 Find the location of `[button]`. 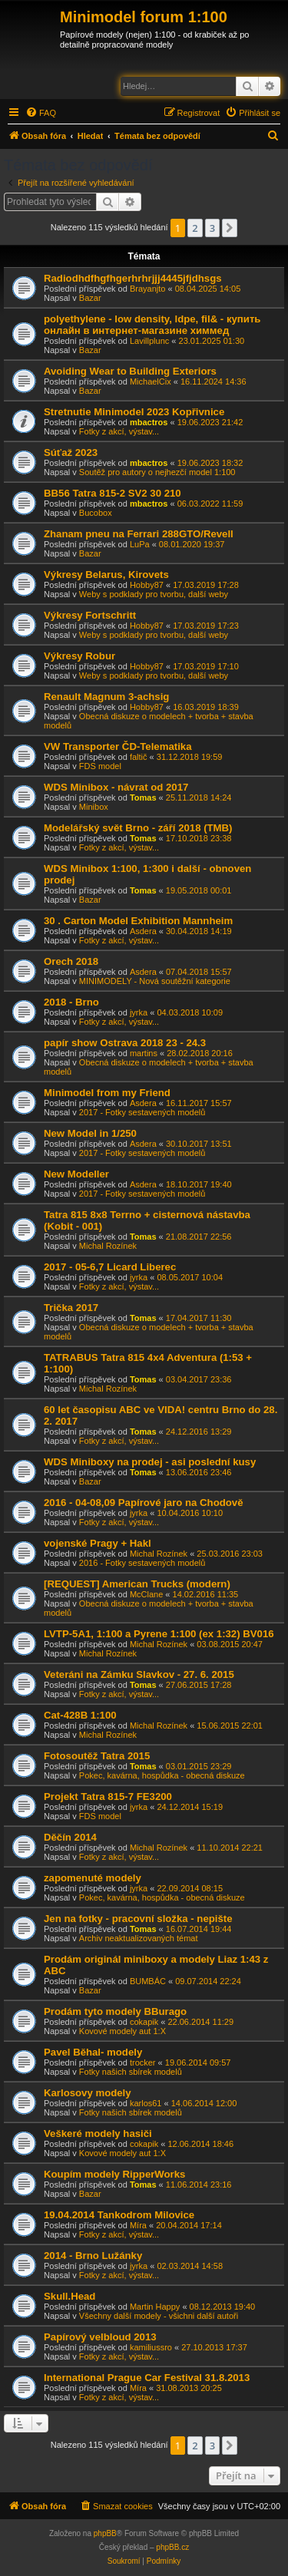

[button] is located at coordinates (229, 228).